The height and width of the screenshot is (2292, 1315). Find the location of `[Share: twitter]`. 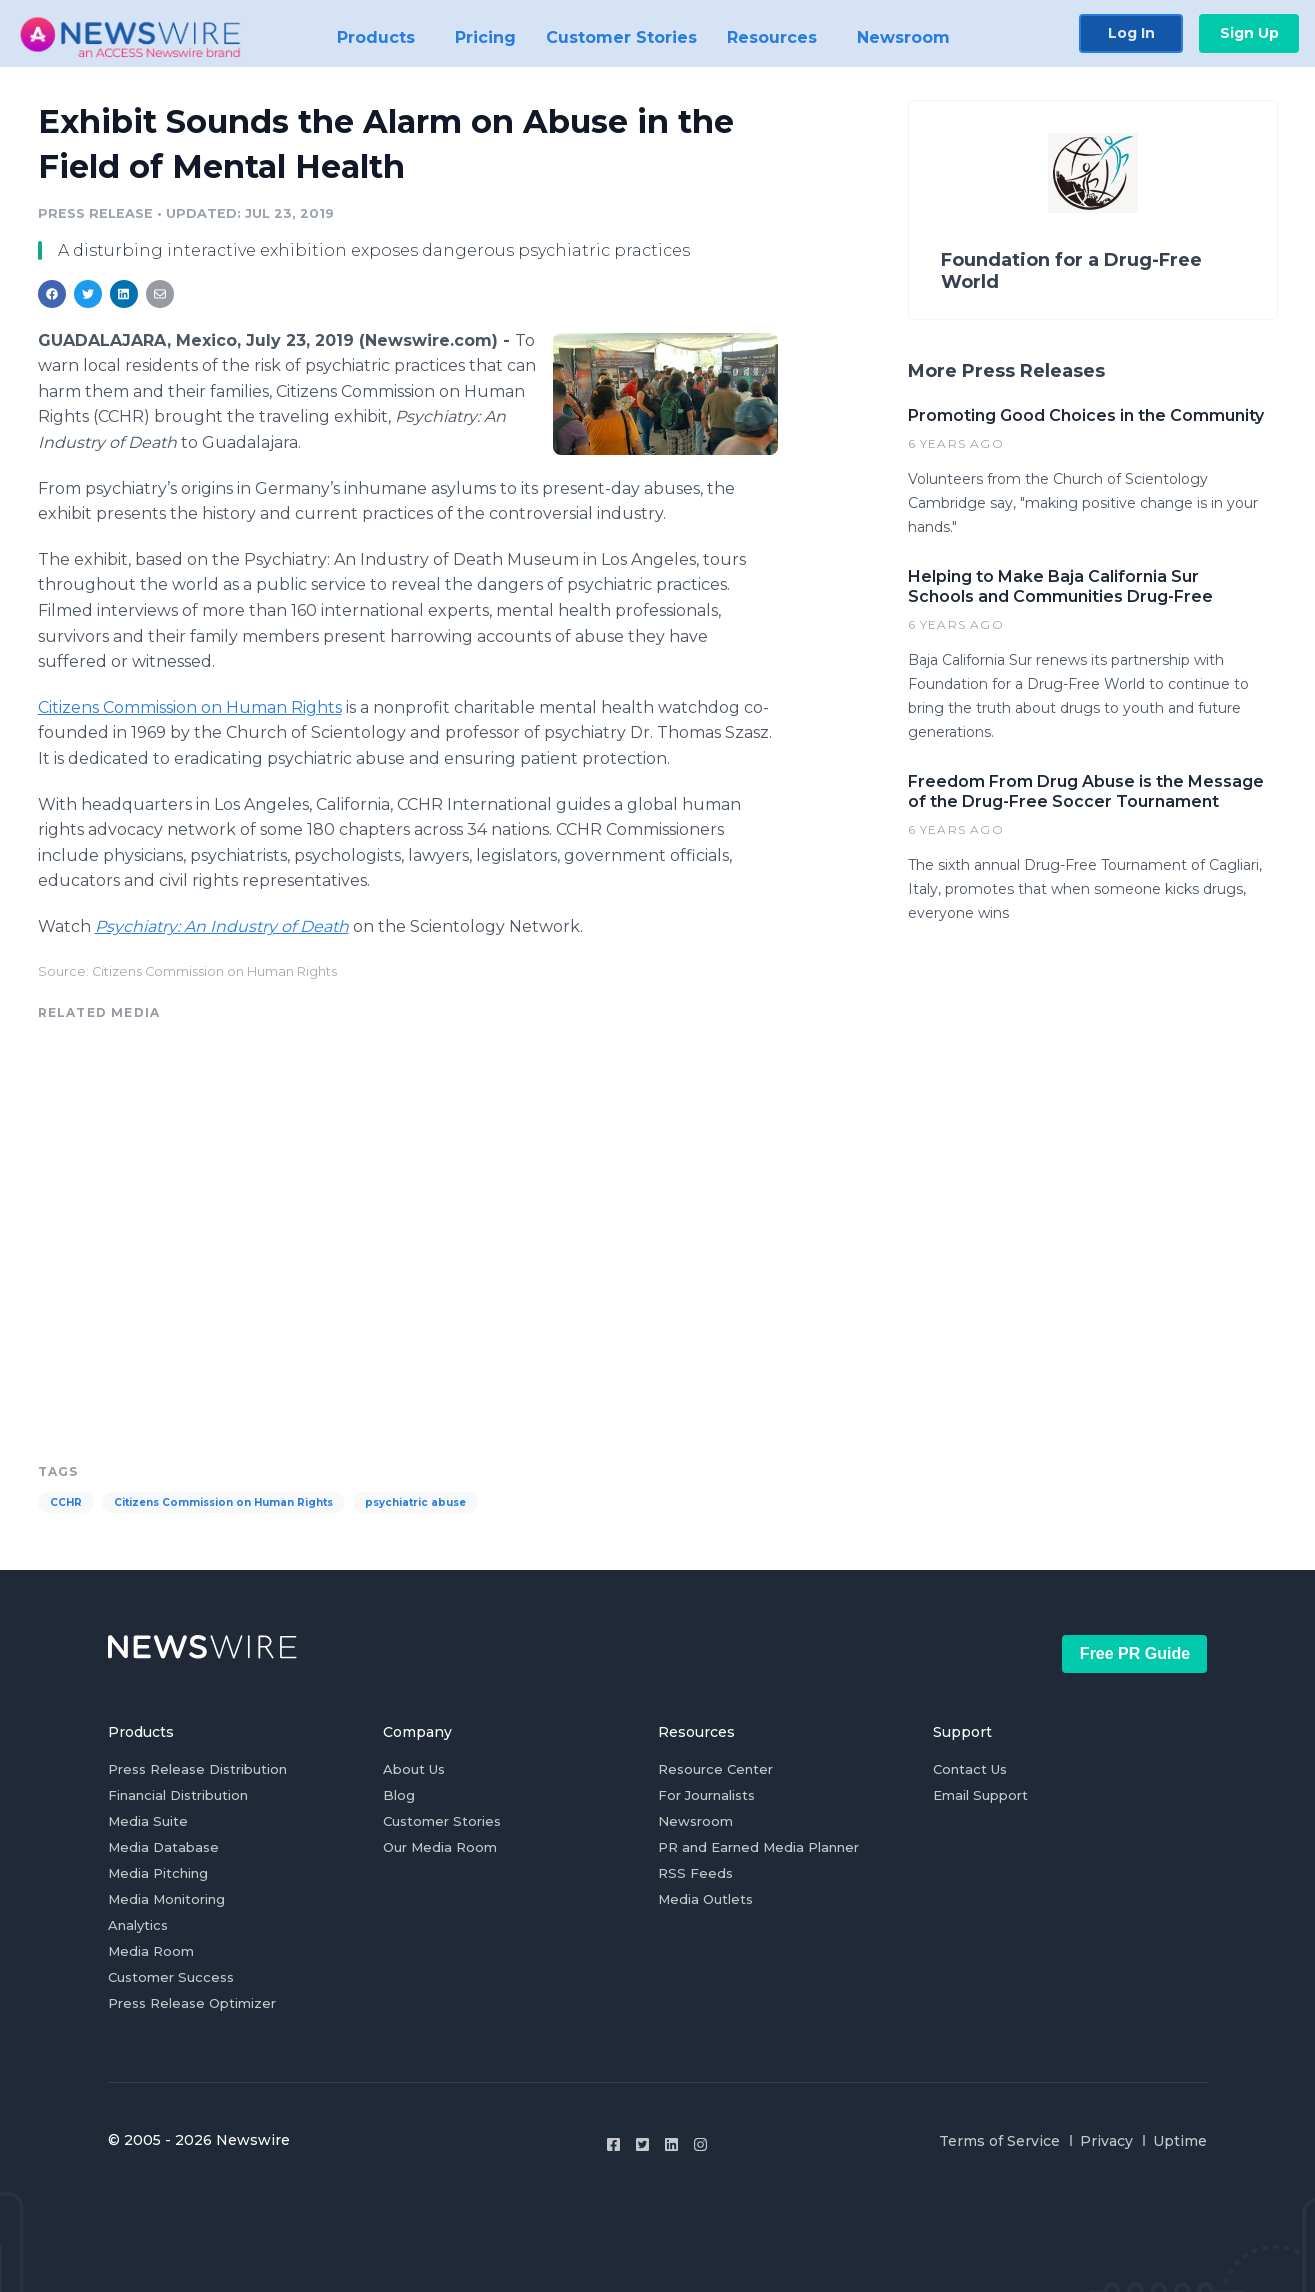

[Share: twitter] is located at coordinates (88, 294).